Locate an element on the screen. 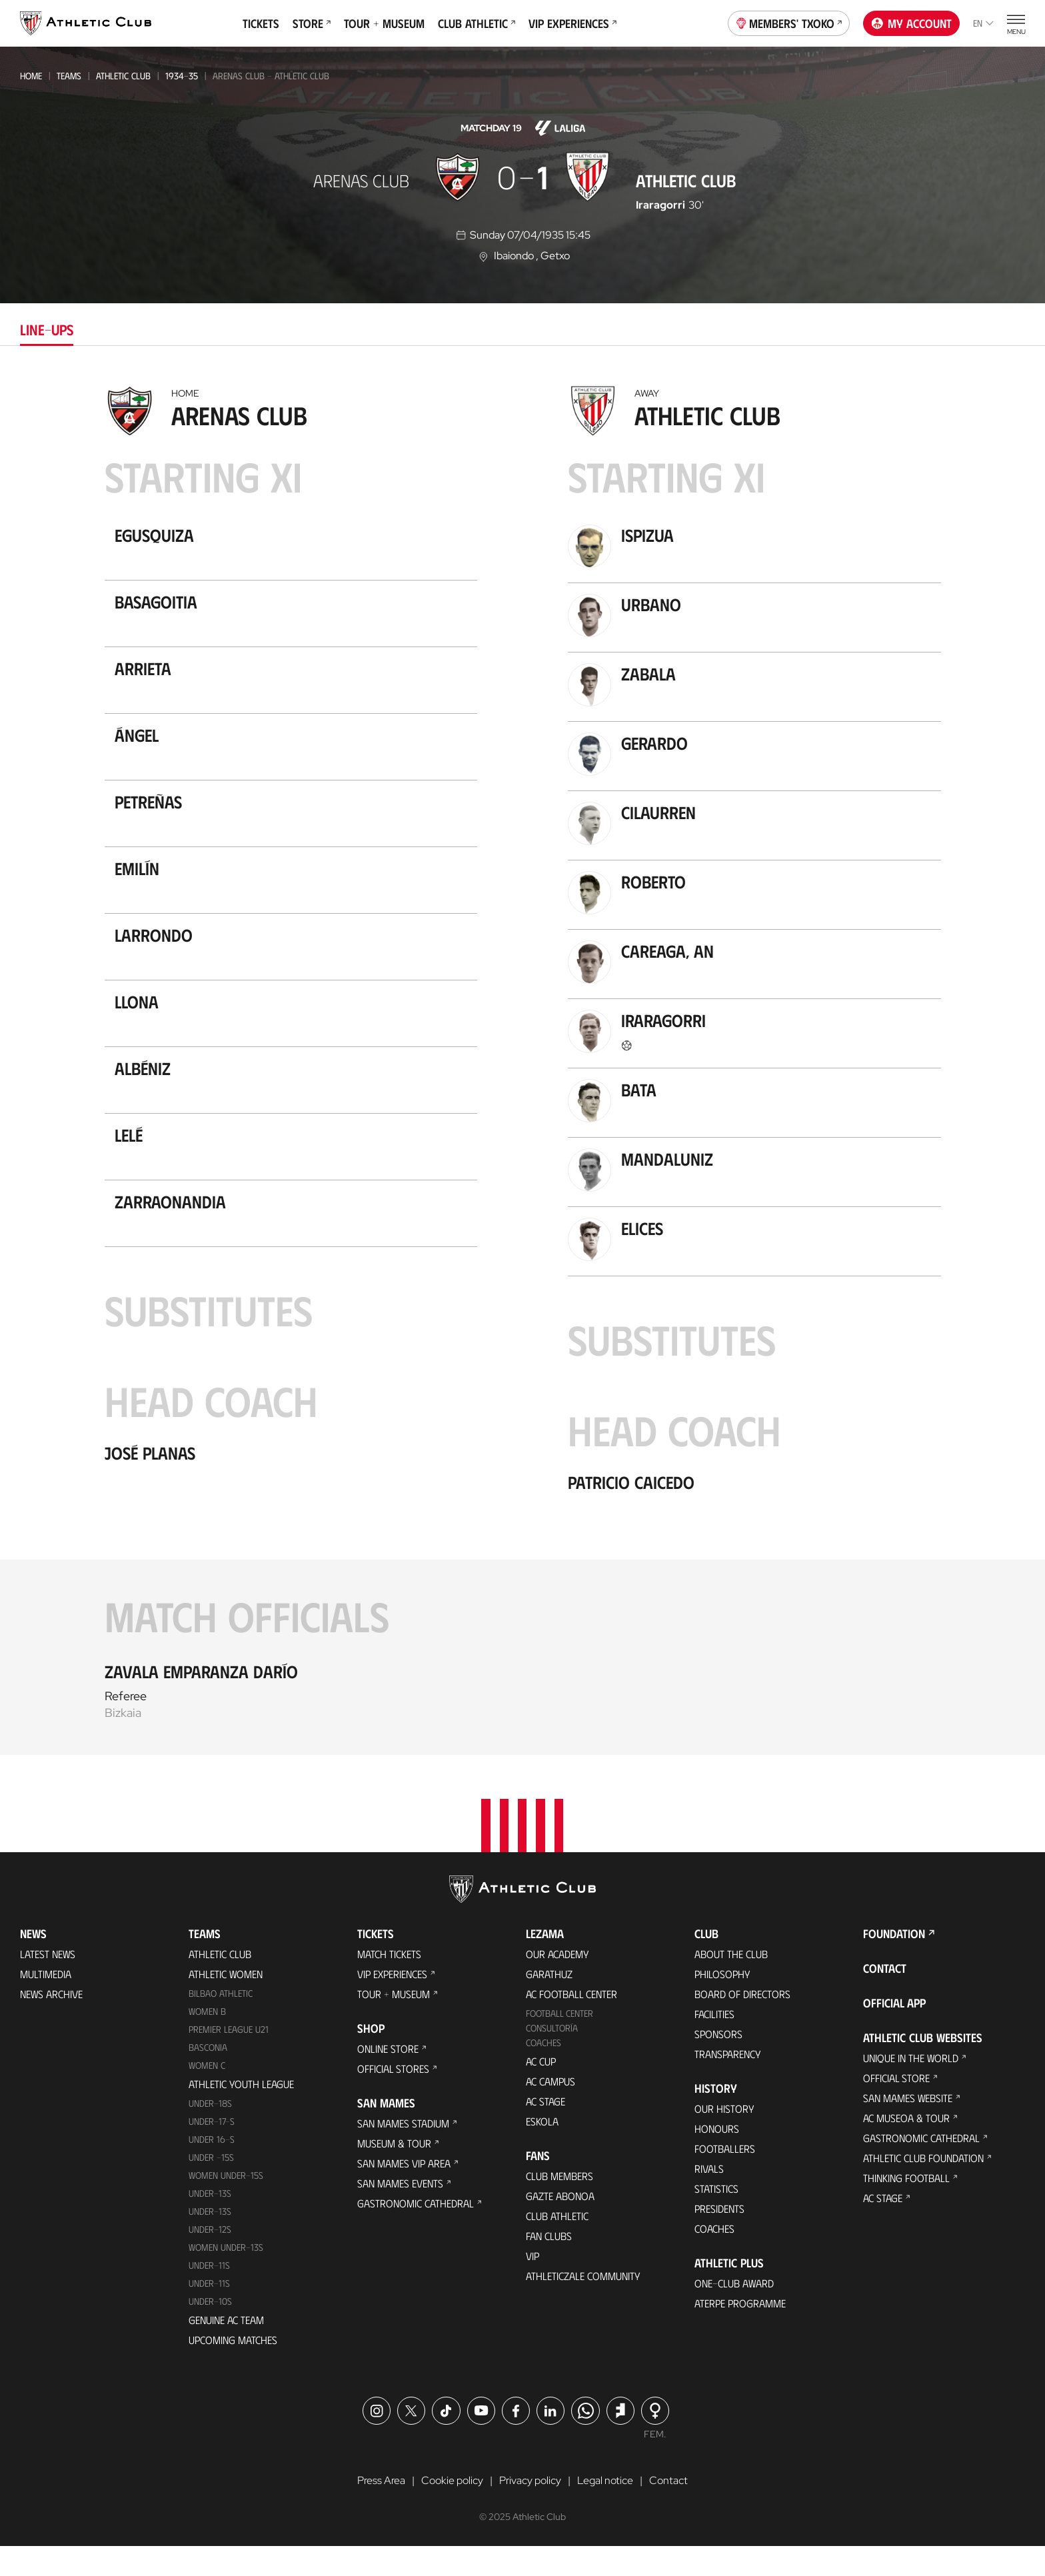  Foundation is located at coordinates (894, 1962).